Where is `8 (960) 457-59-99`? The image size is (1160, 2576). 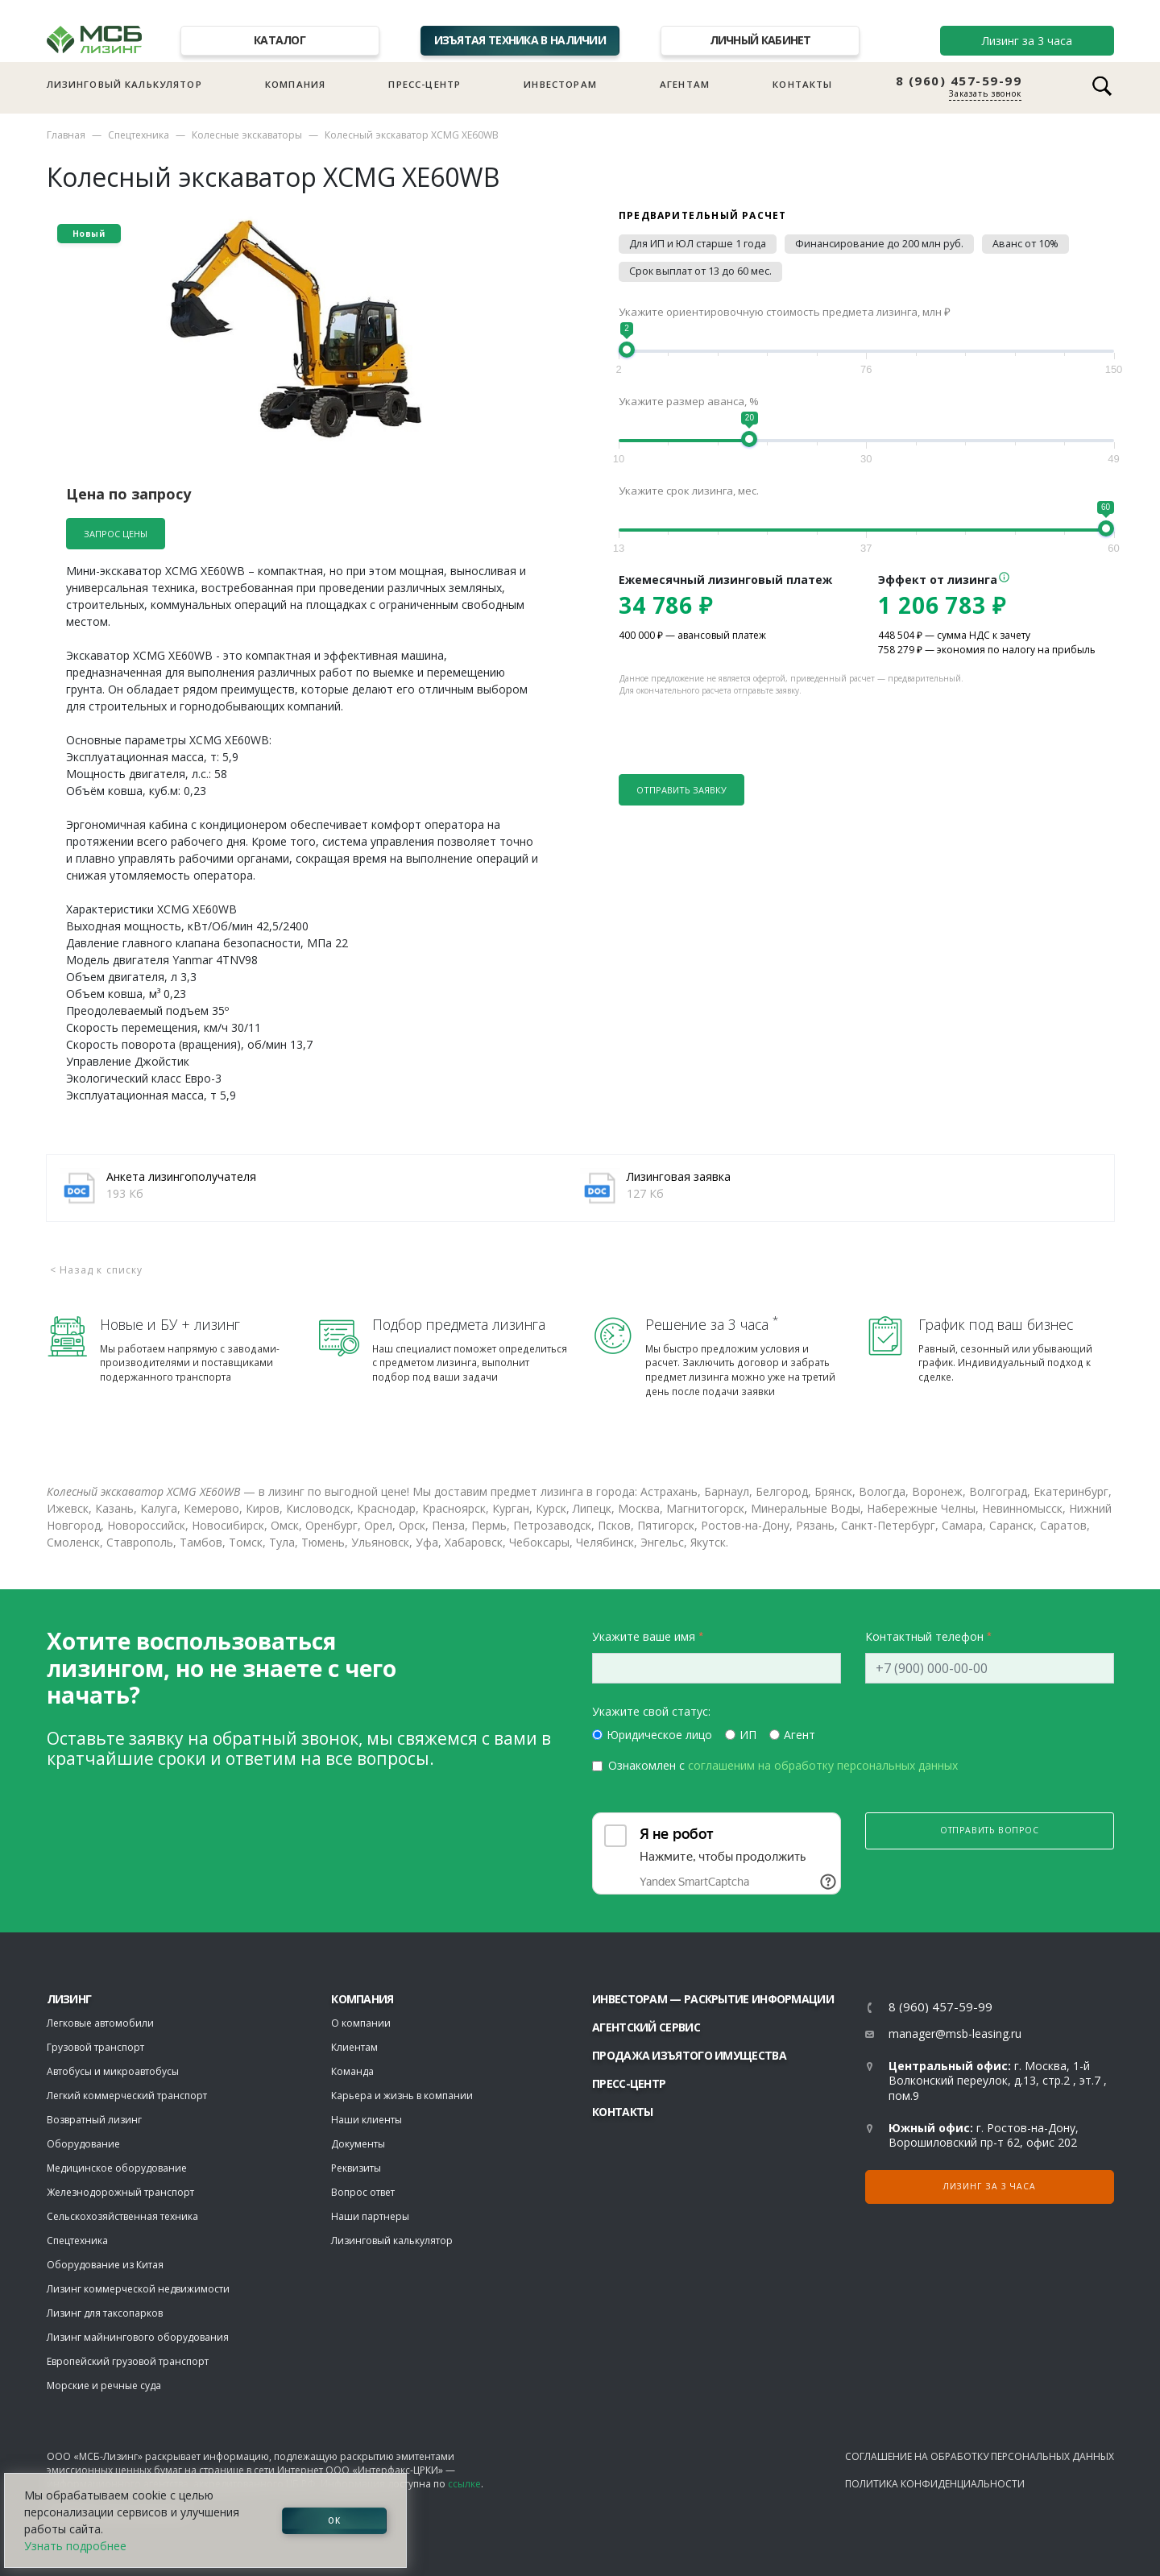 8 (960) 457-59-99 is located at coordinates (959, 81).